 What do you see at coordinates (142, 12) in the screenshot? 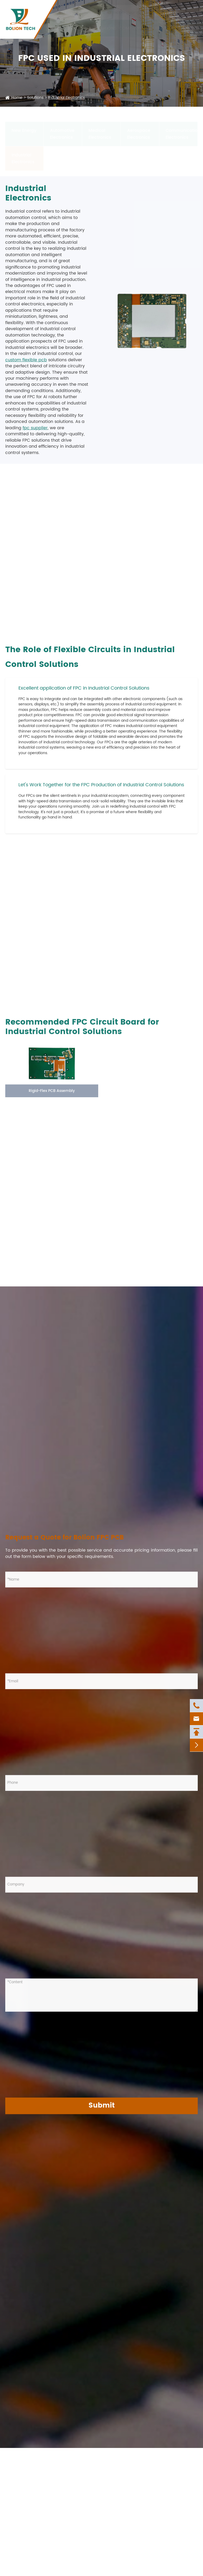
I see `nicole_yan@bolionfpc.com` at bounding box center [142, 12].